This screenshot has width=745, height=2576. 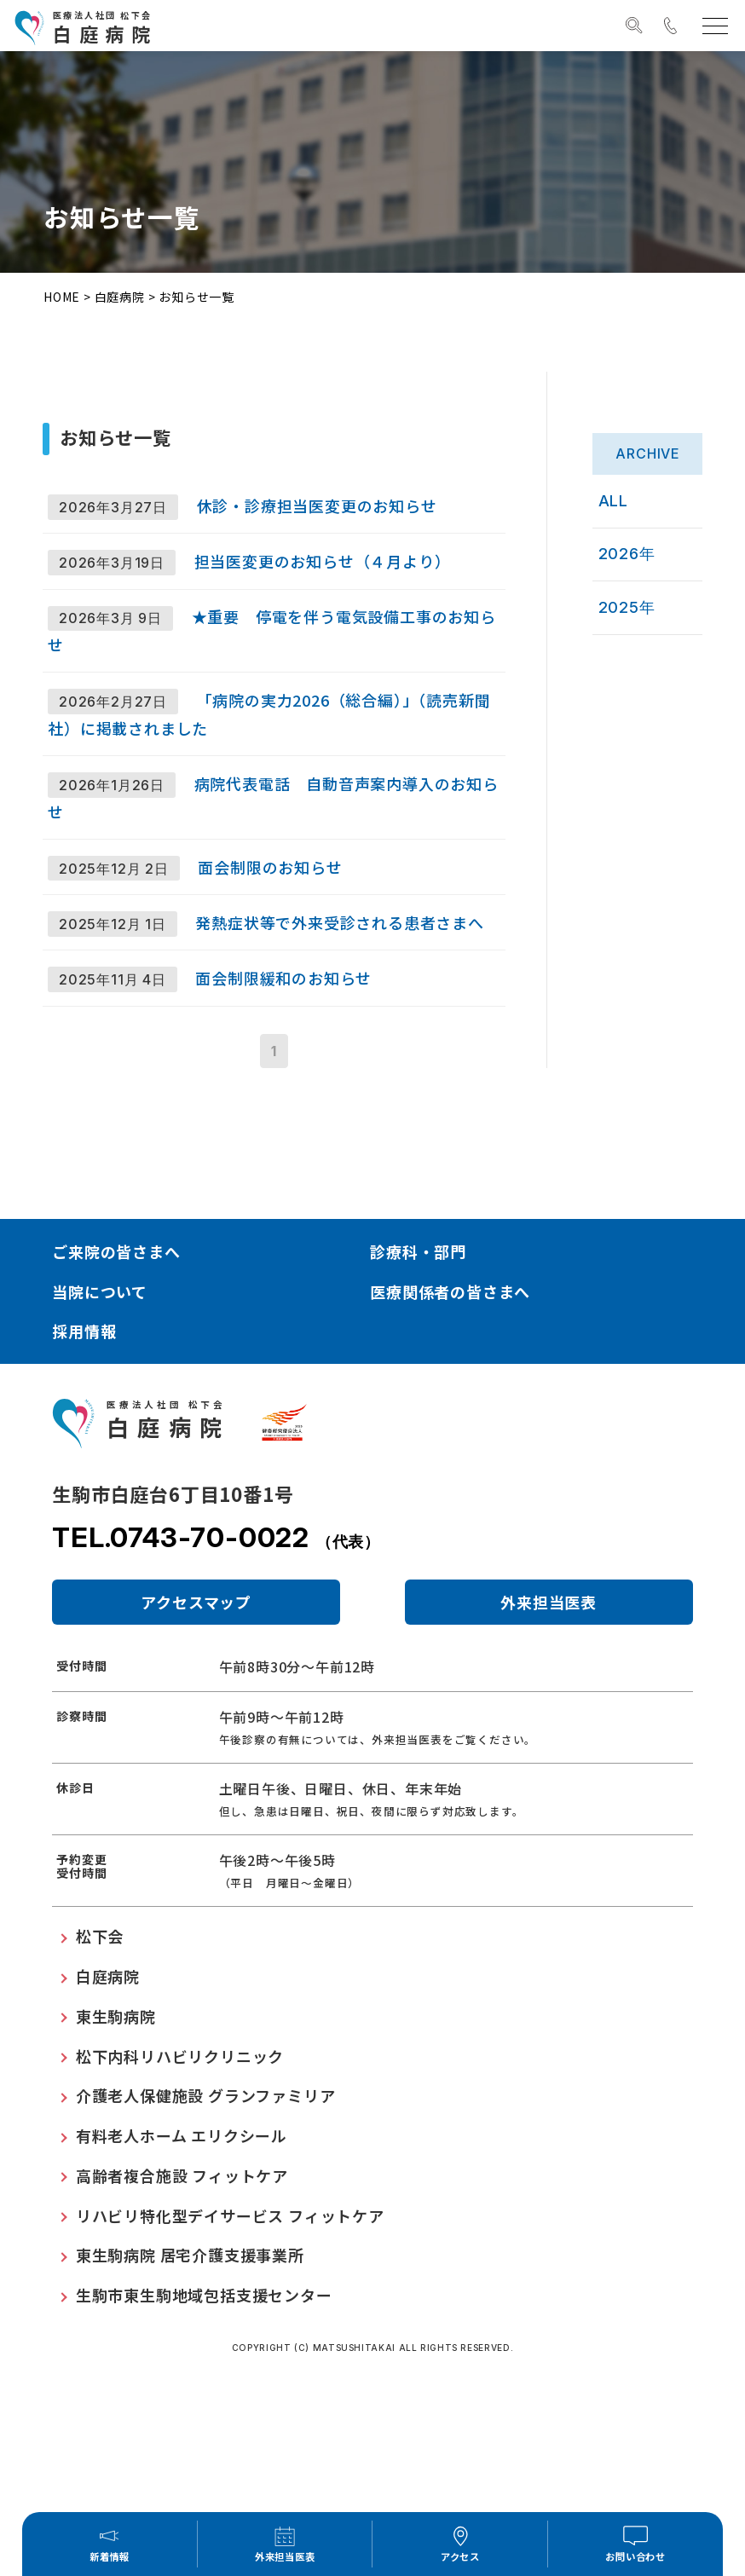 I want to click on 採用情報, so click(x=84, y=1485).